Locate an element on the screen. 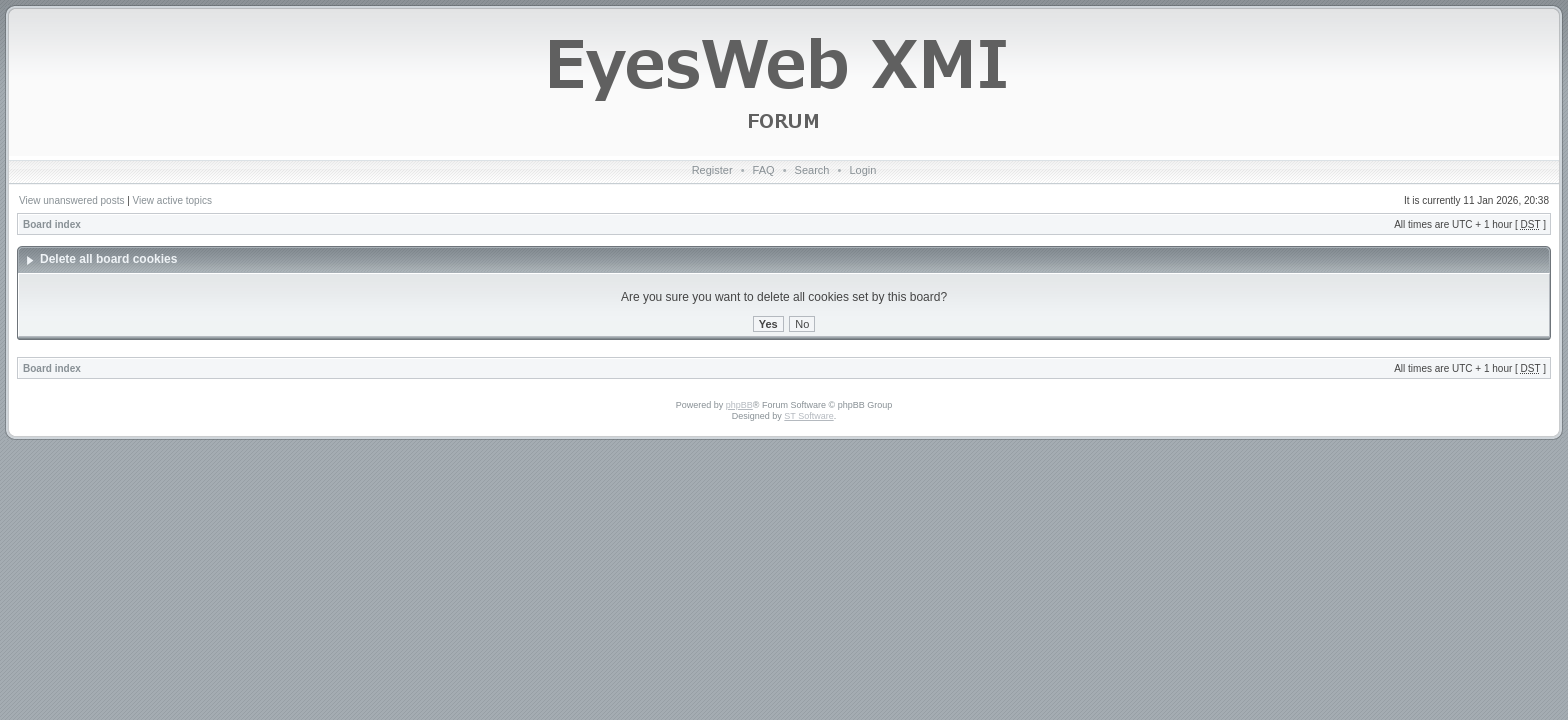 This screenshot has width=1568, height=720. View unanswered posts is located at coordinates (71, 200).